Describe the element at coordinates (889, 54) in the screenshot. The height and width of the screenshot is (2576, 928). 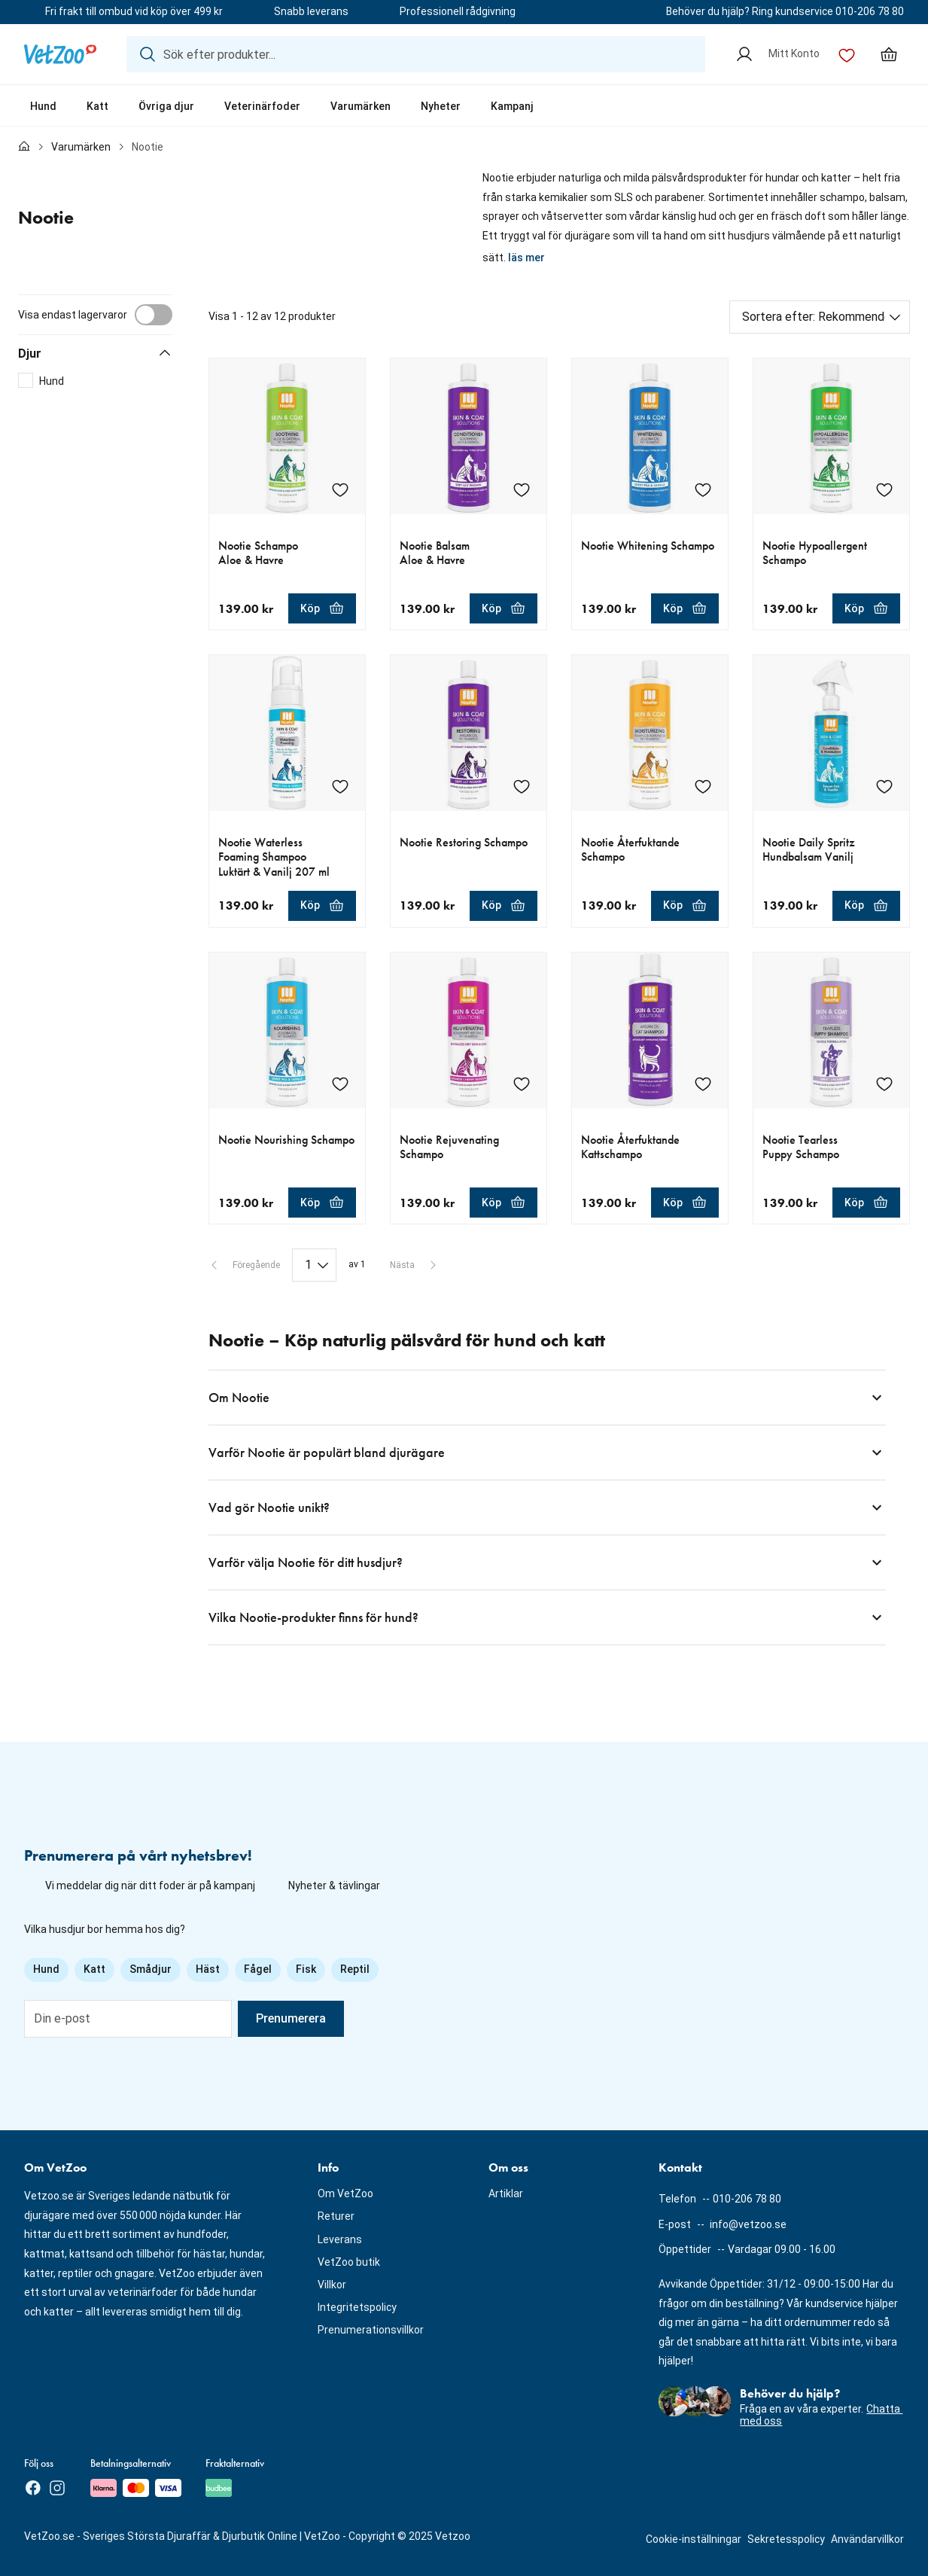
I see `[Min varukorg, antal varor: 0]` at that location.